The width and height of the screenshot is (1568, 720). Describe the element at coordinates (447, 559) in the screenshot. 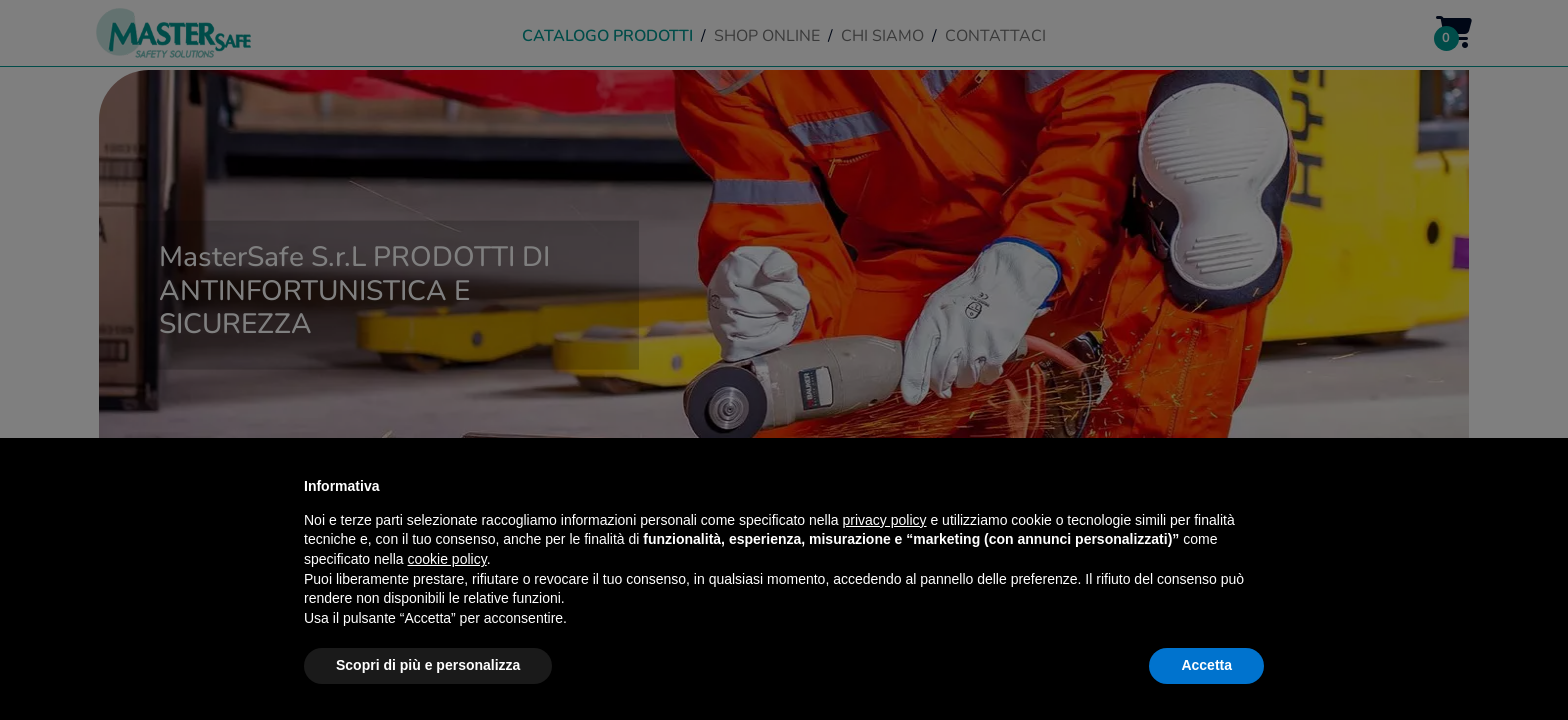

I see `cookie policy [button]` at that location.